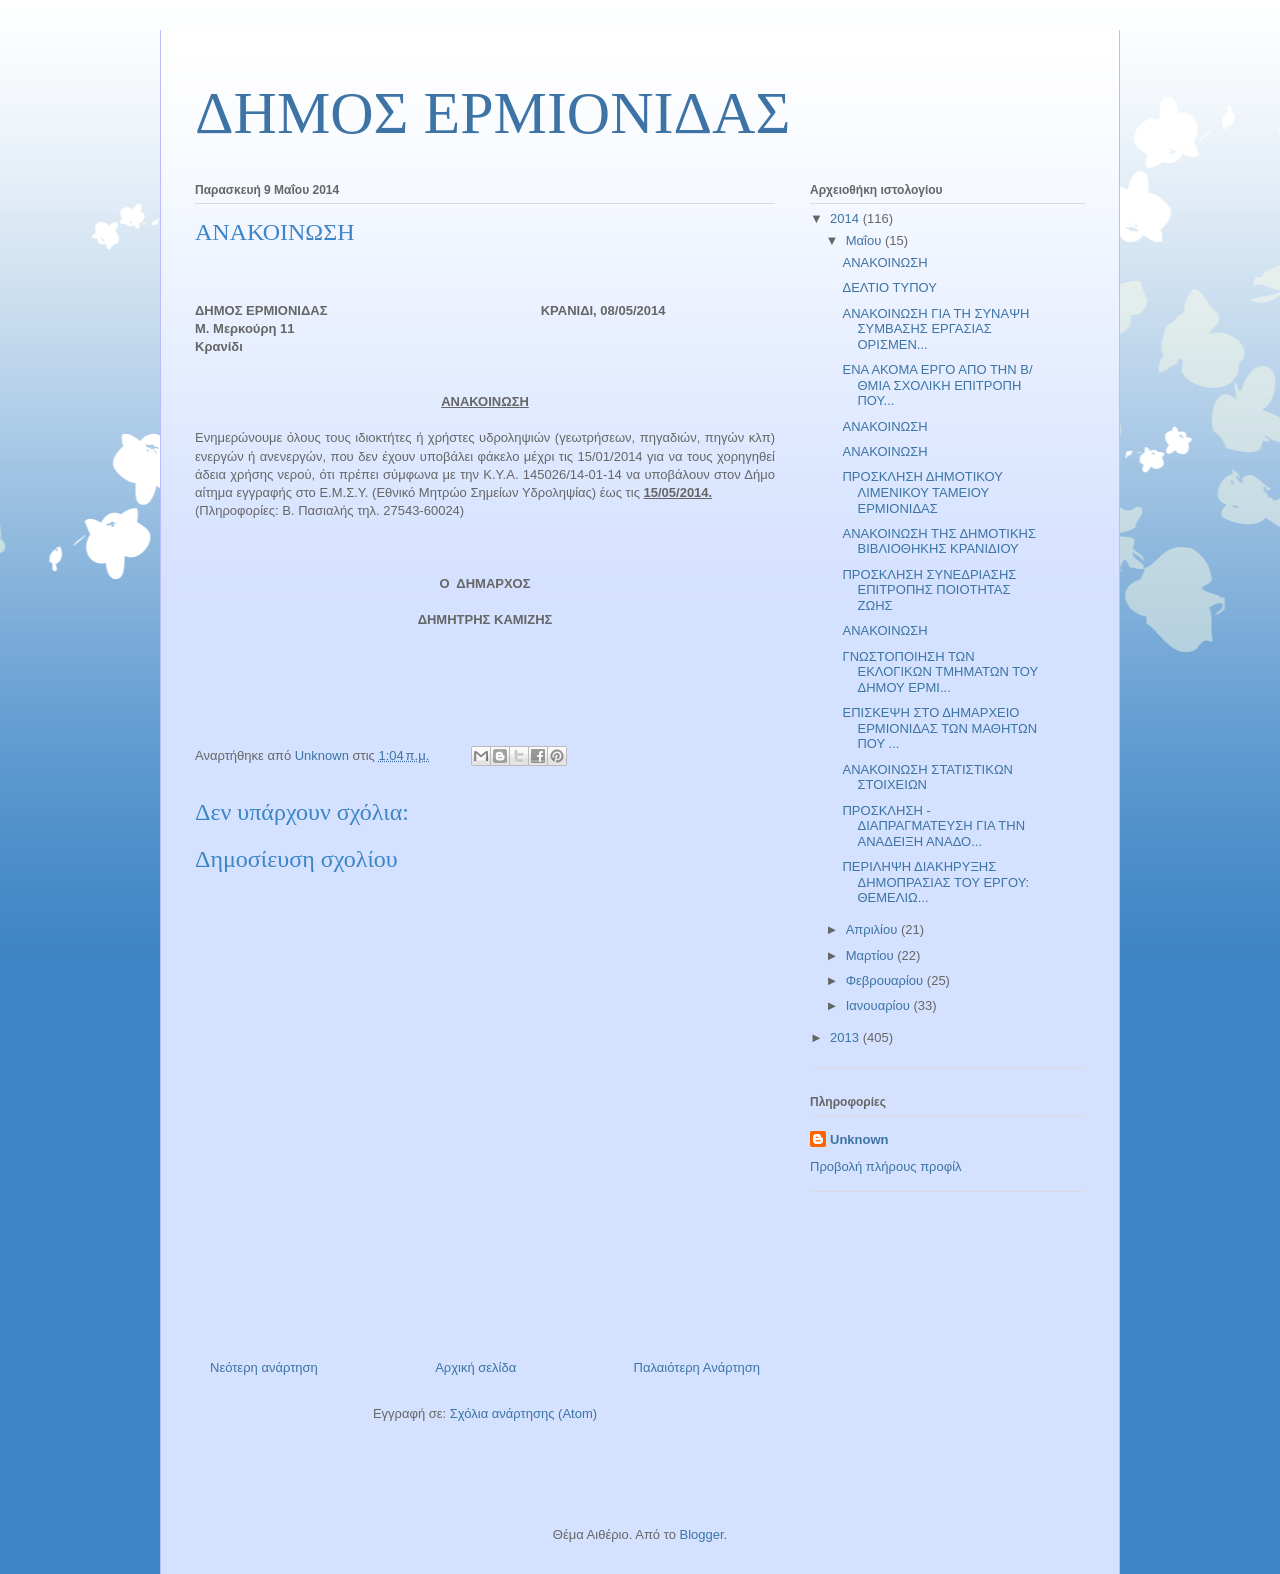 The image size is (1280, 1574). Describe the element at coordinates (873, 929) in the screenshot. I see `Απριλίου` at that location.